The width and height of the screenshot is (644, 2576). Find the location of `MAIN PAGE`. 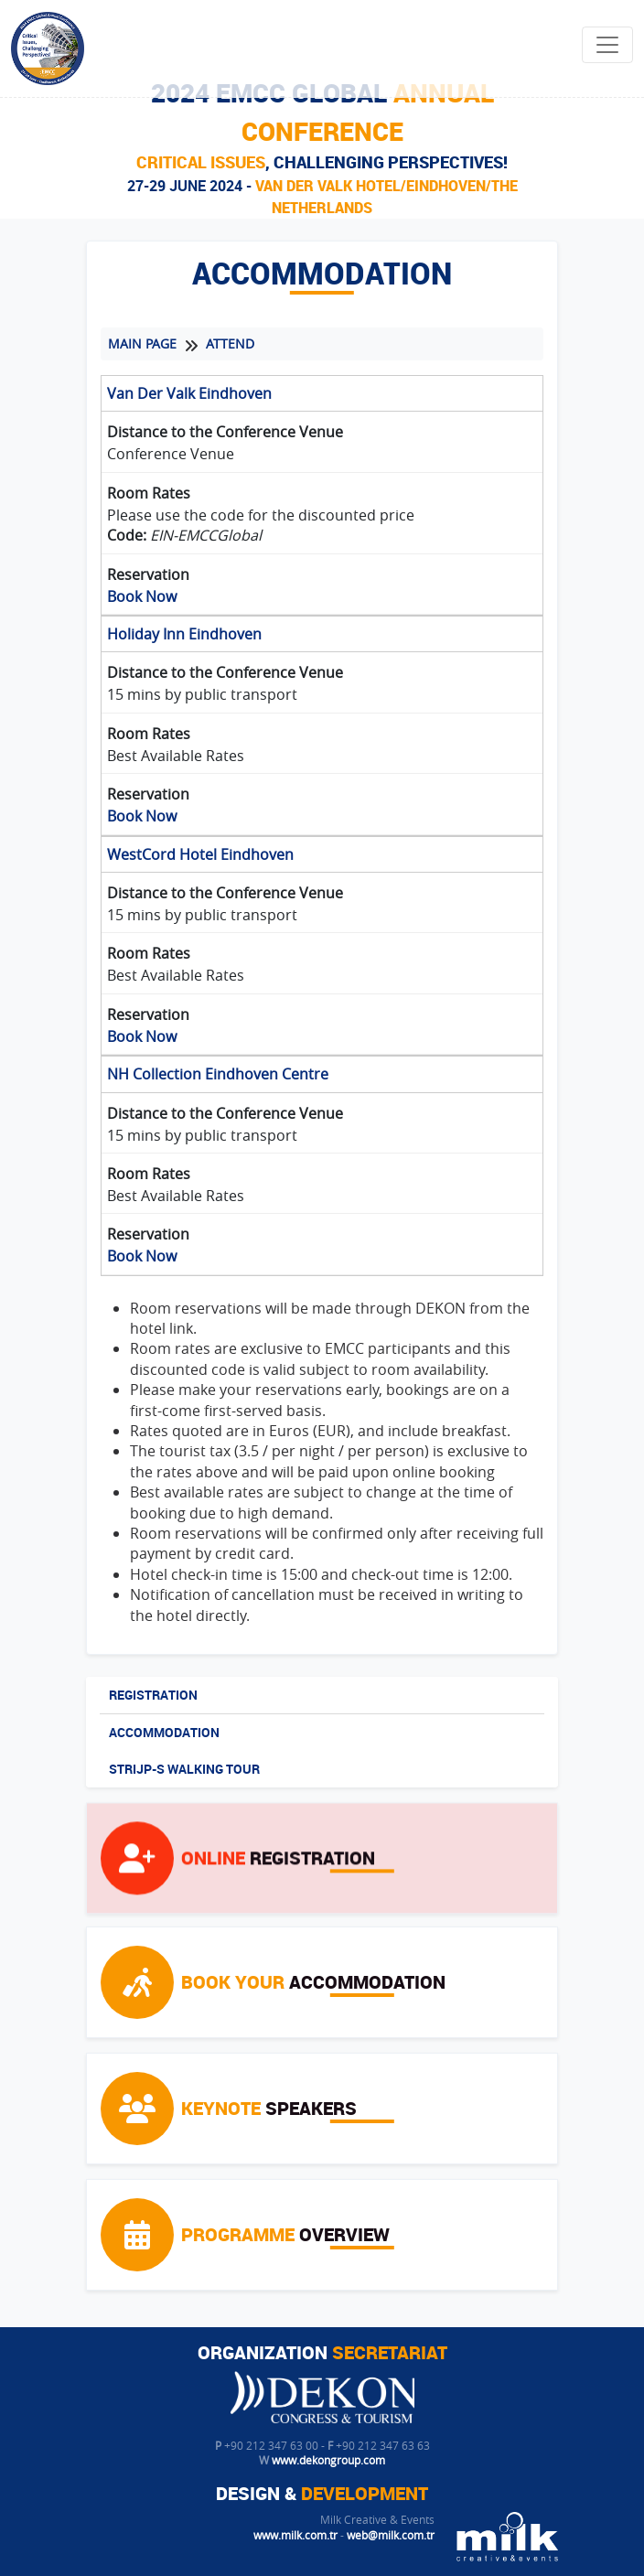

MAIN PAGE is located at coordinates (142, 358).